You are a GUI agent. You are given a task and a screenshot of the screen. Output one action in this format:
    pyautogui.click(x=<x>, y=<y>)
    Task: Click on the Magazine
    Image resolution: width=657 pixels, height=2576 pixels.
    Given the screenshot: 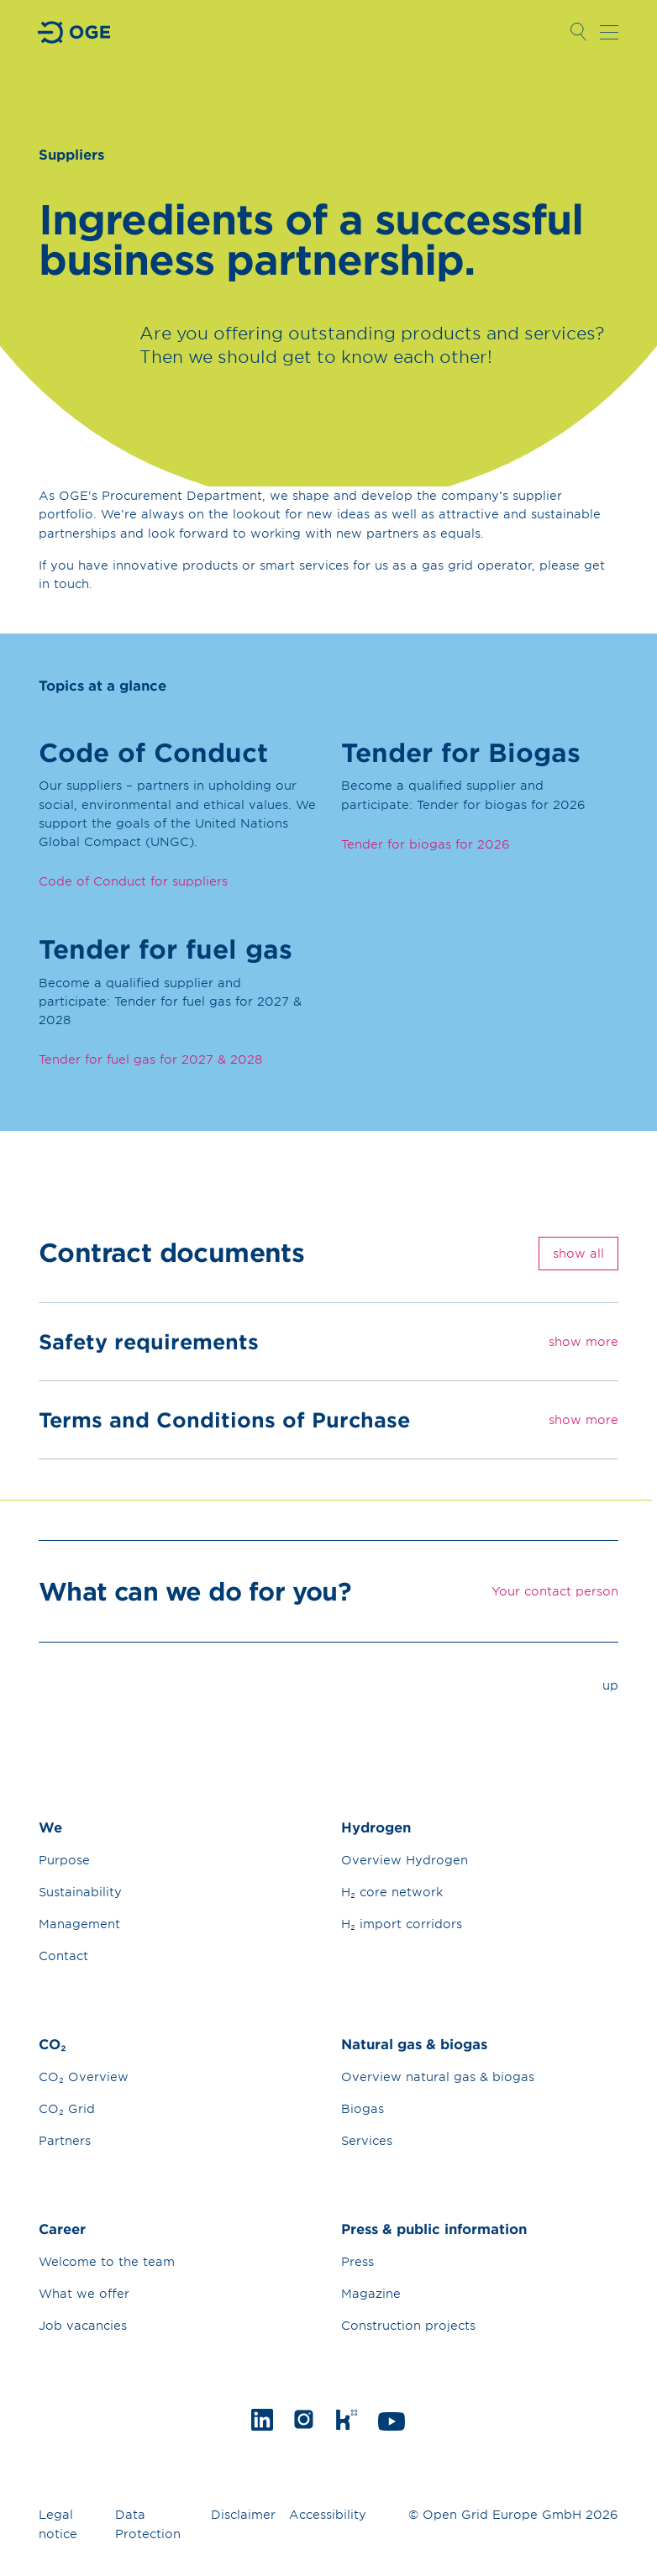 What is the action you would take?
    pyautogui.click(x=371, y=2293)
    